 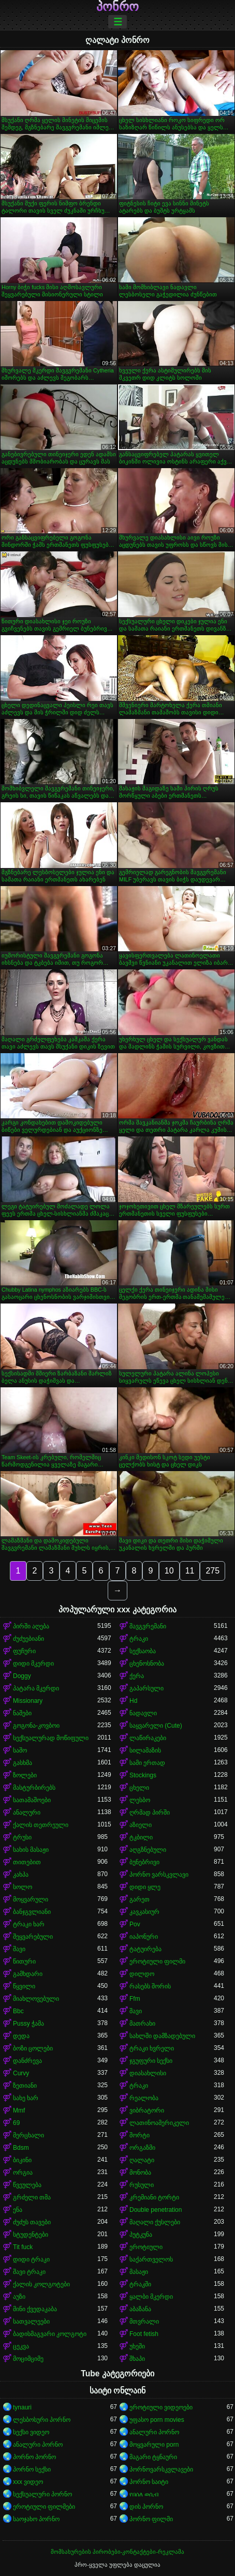 I want to click on აბაზანა, so click(x=140, y=2309).